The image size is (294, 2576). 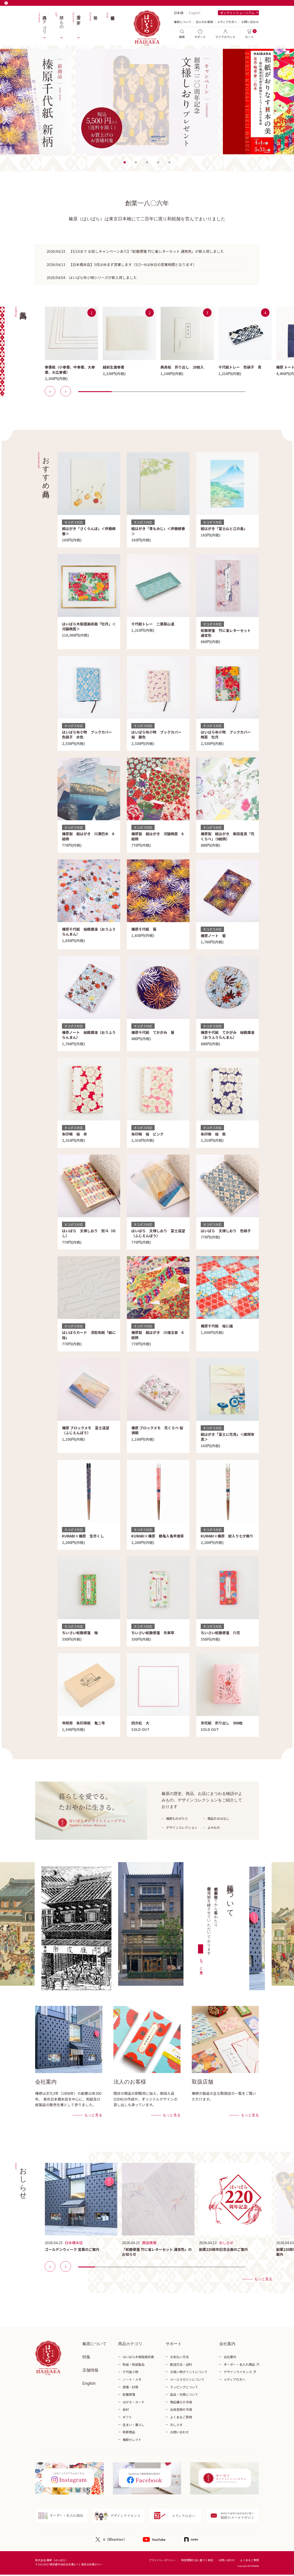 I want to click on 榛原ものがたり, so click(x=177, y=1819).